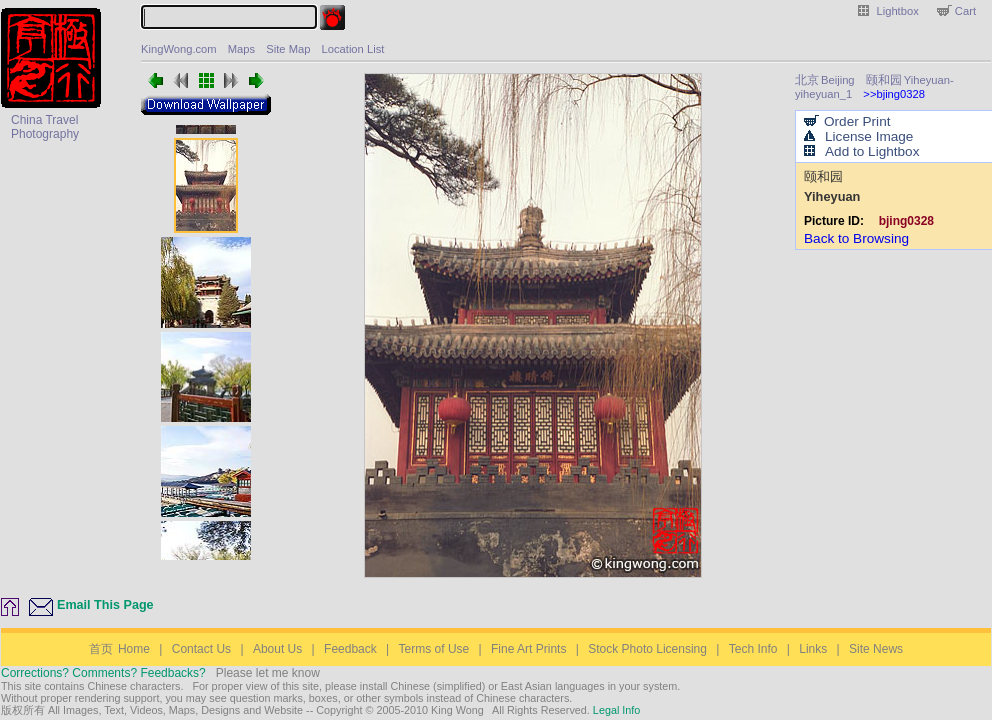  Describe the element at coordinates (615, 710) in the screenshot. I see `Legal Info` at that location.